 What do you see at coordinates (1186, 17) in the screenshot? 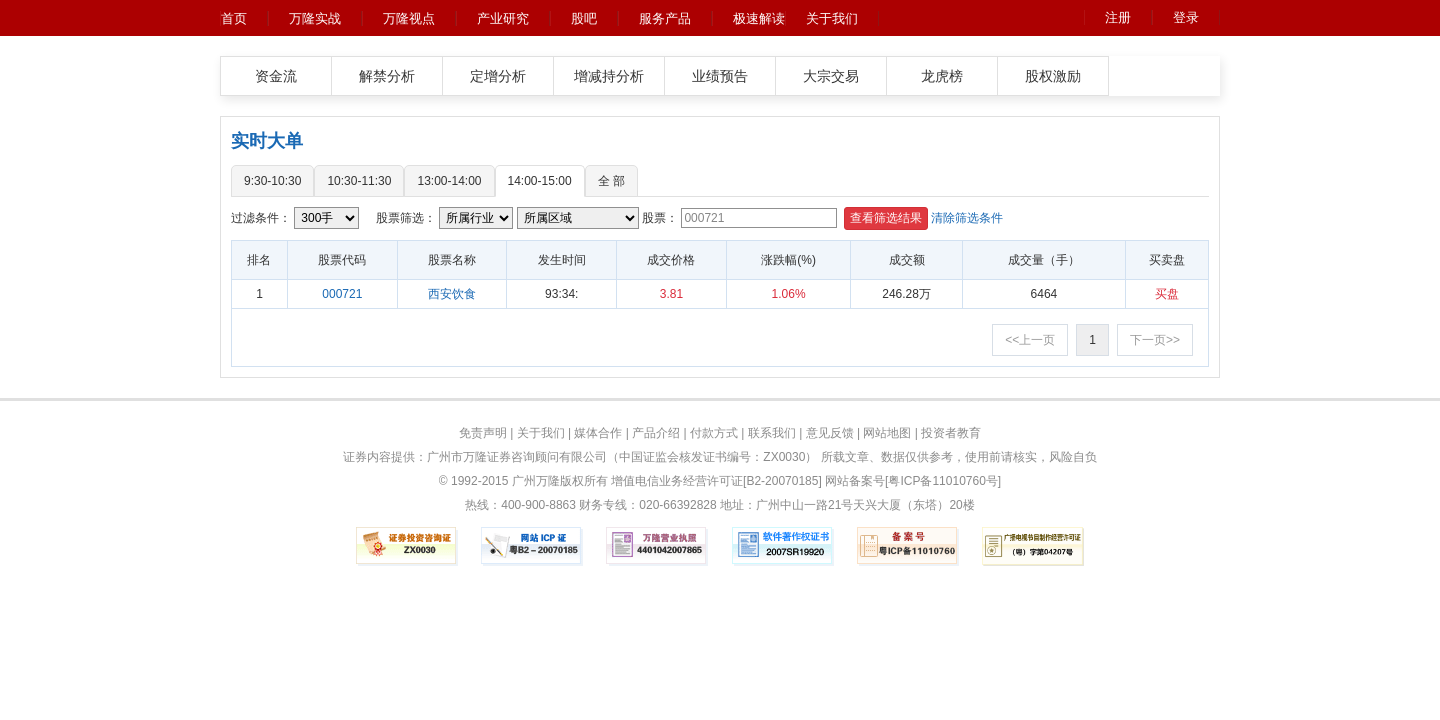
I see `登录` at bounding box center [1186, 17].